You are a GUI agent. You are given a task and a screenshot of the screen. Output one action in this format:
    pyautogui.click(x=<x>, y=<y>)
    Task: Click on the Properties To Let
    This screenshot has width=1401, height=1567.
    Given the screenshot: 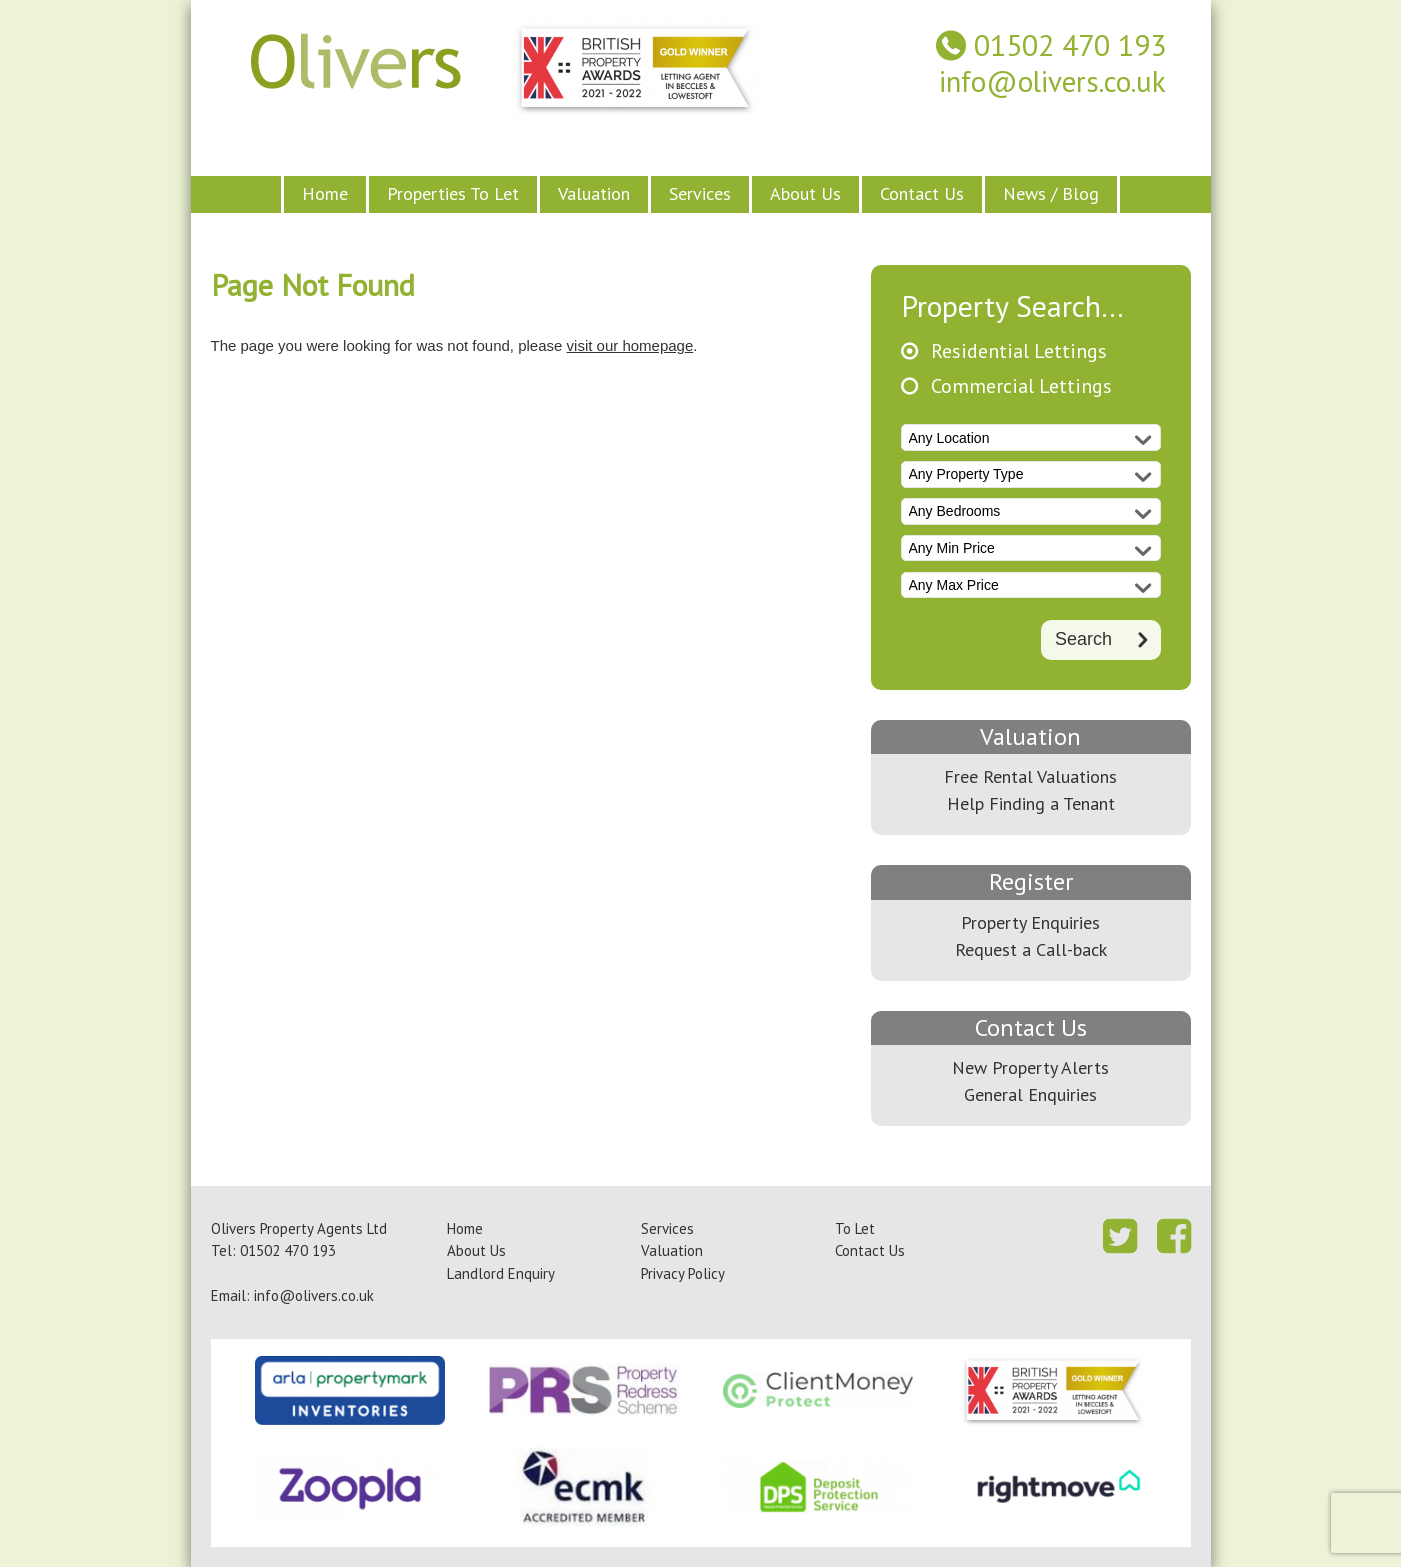 What is the action you would take?
    pyautogui.click(x=453, y=193)
    